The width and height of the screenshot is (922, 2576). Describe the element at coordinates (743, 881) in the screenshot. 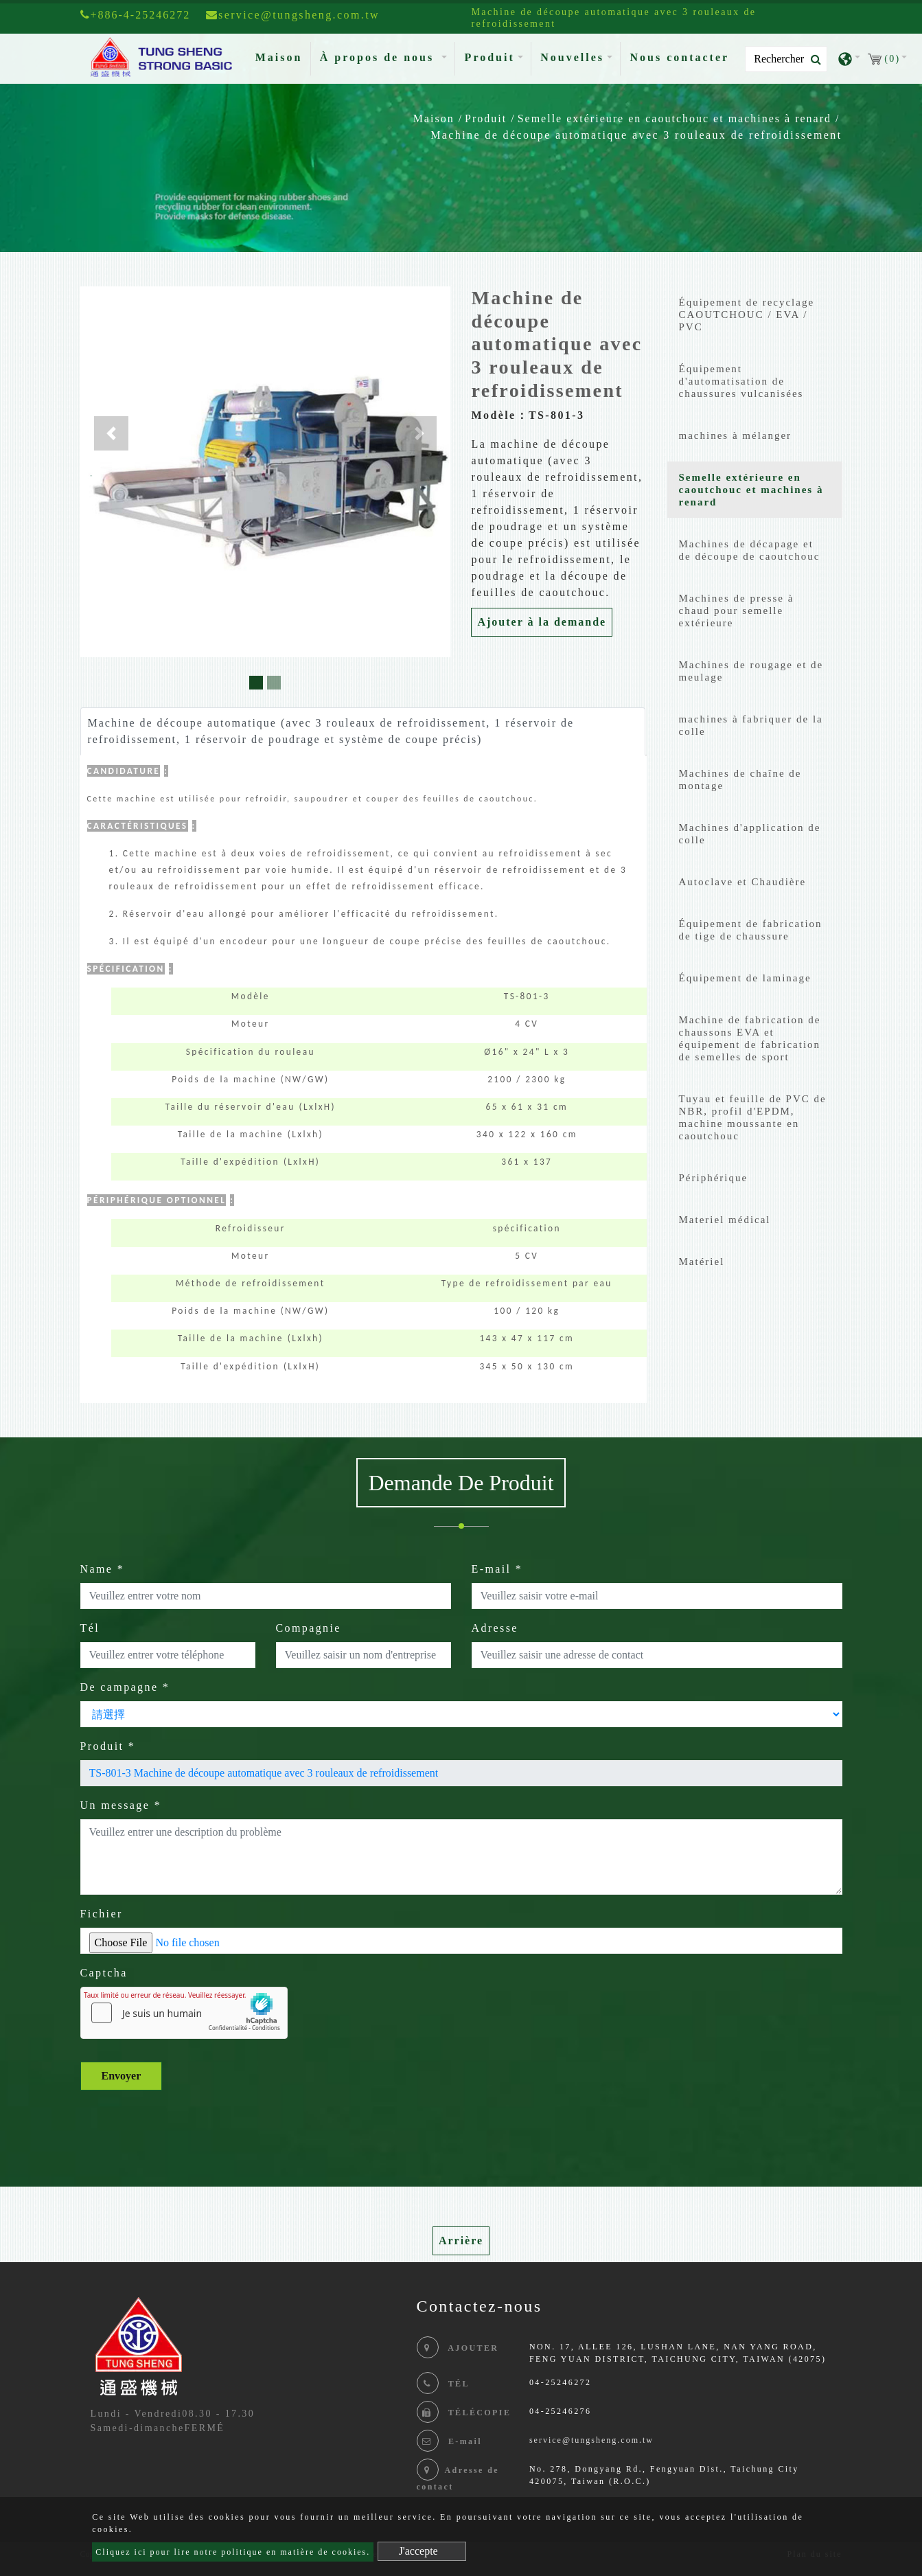

I see `Autoclave et Chaudière [button]` at that location.